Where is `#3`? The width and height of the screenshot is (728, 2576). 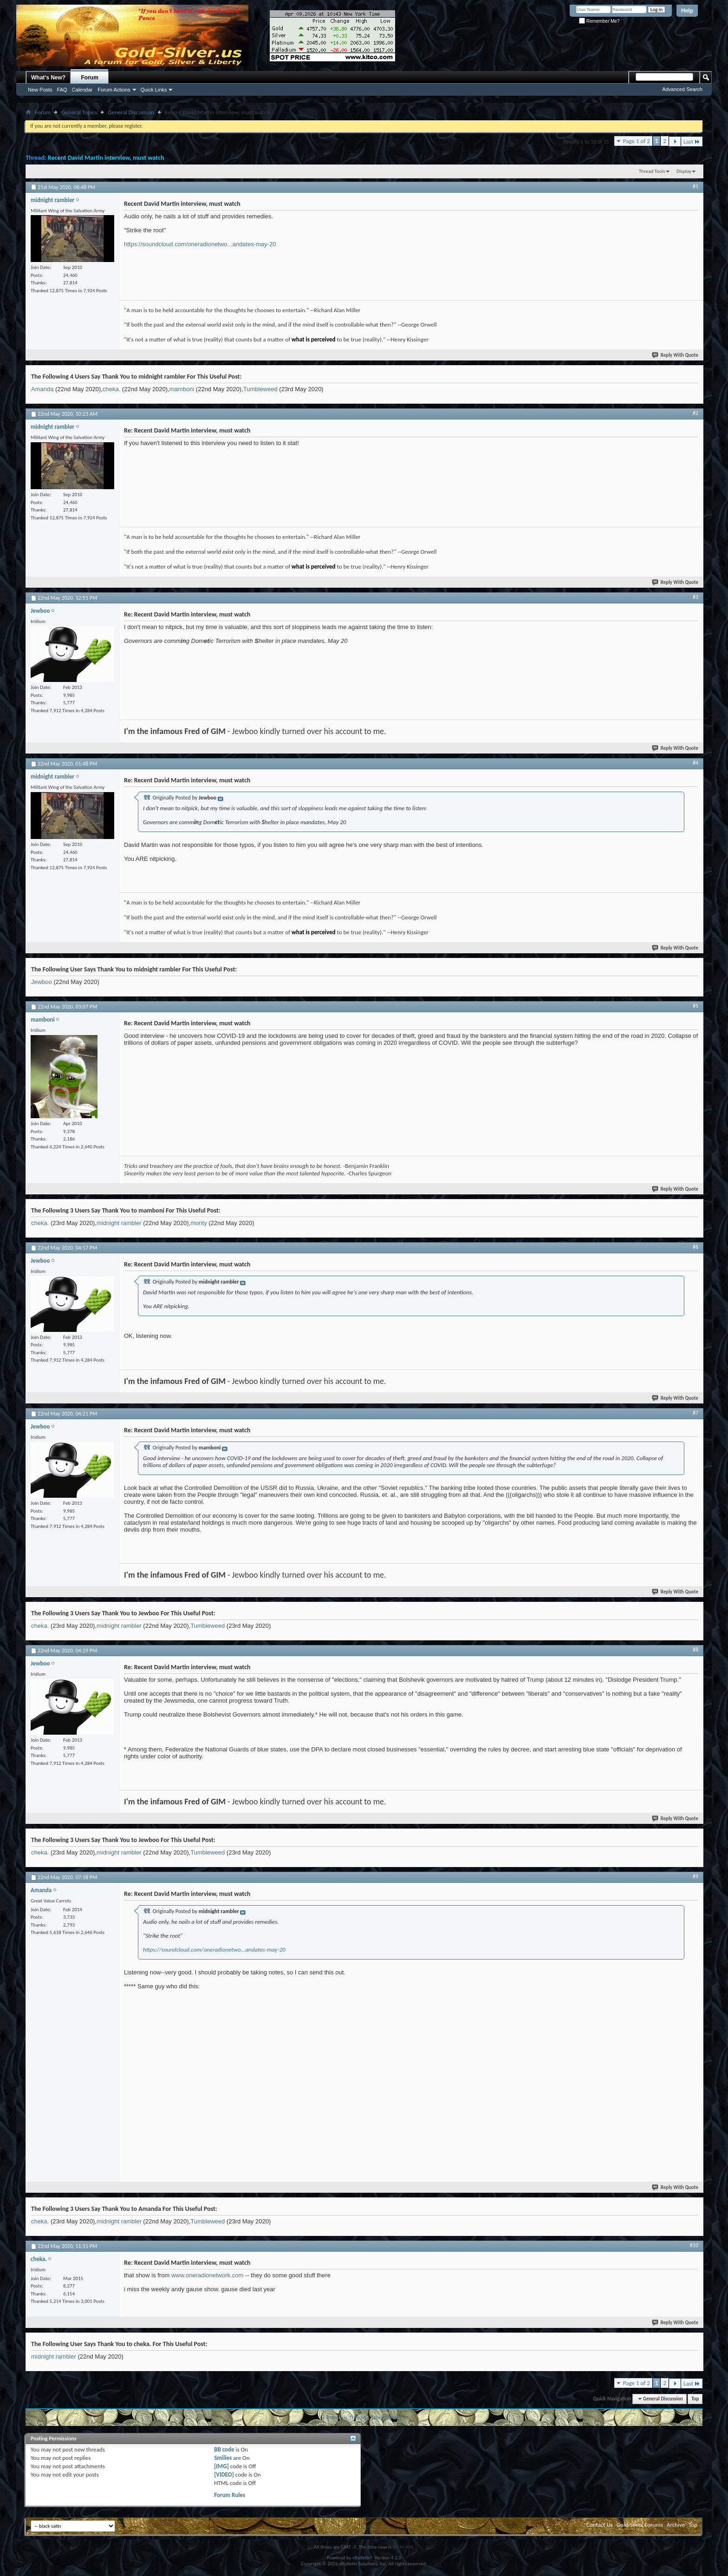 #3 is located at coordinates (695, 597).